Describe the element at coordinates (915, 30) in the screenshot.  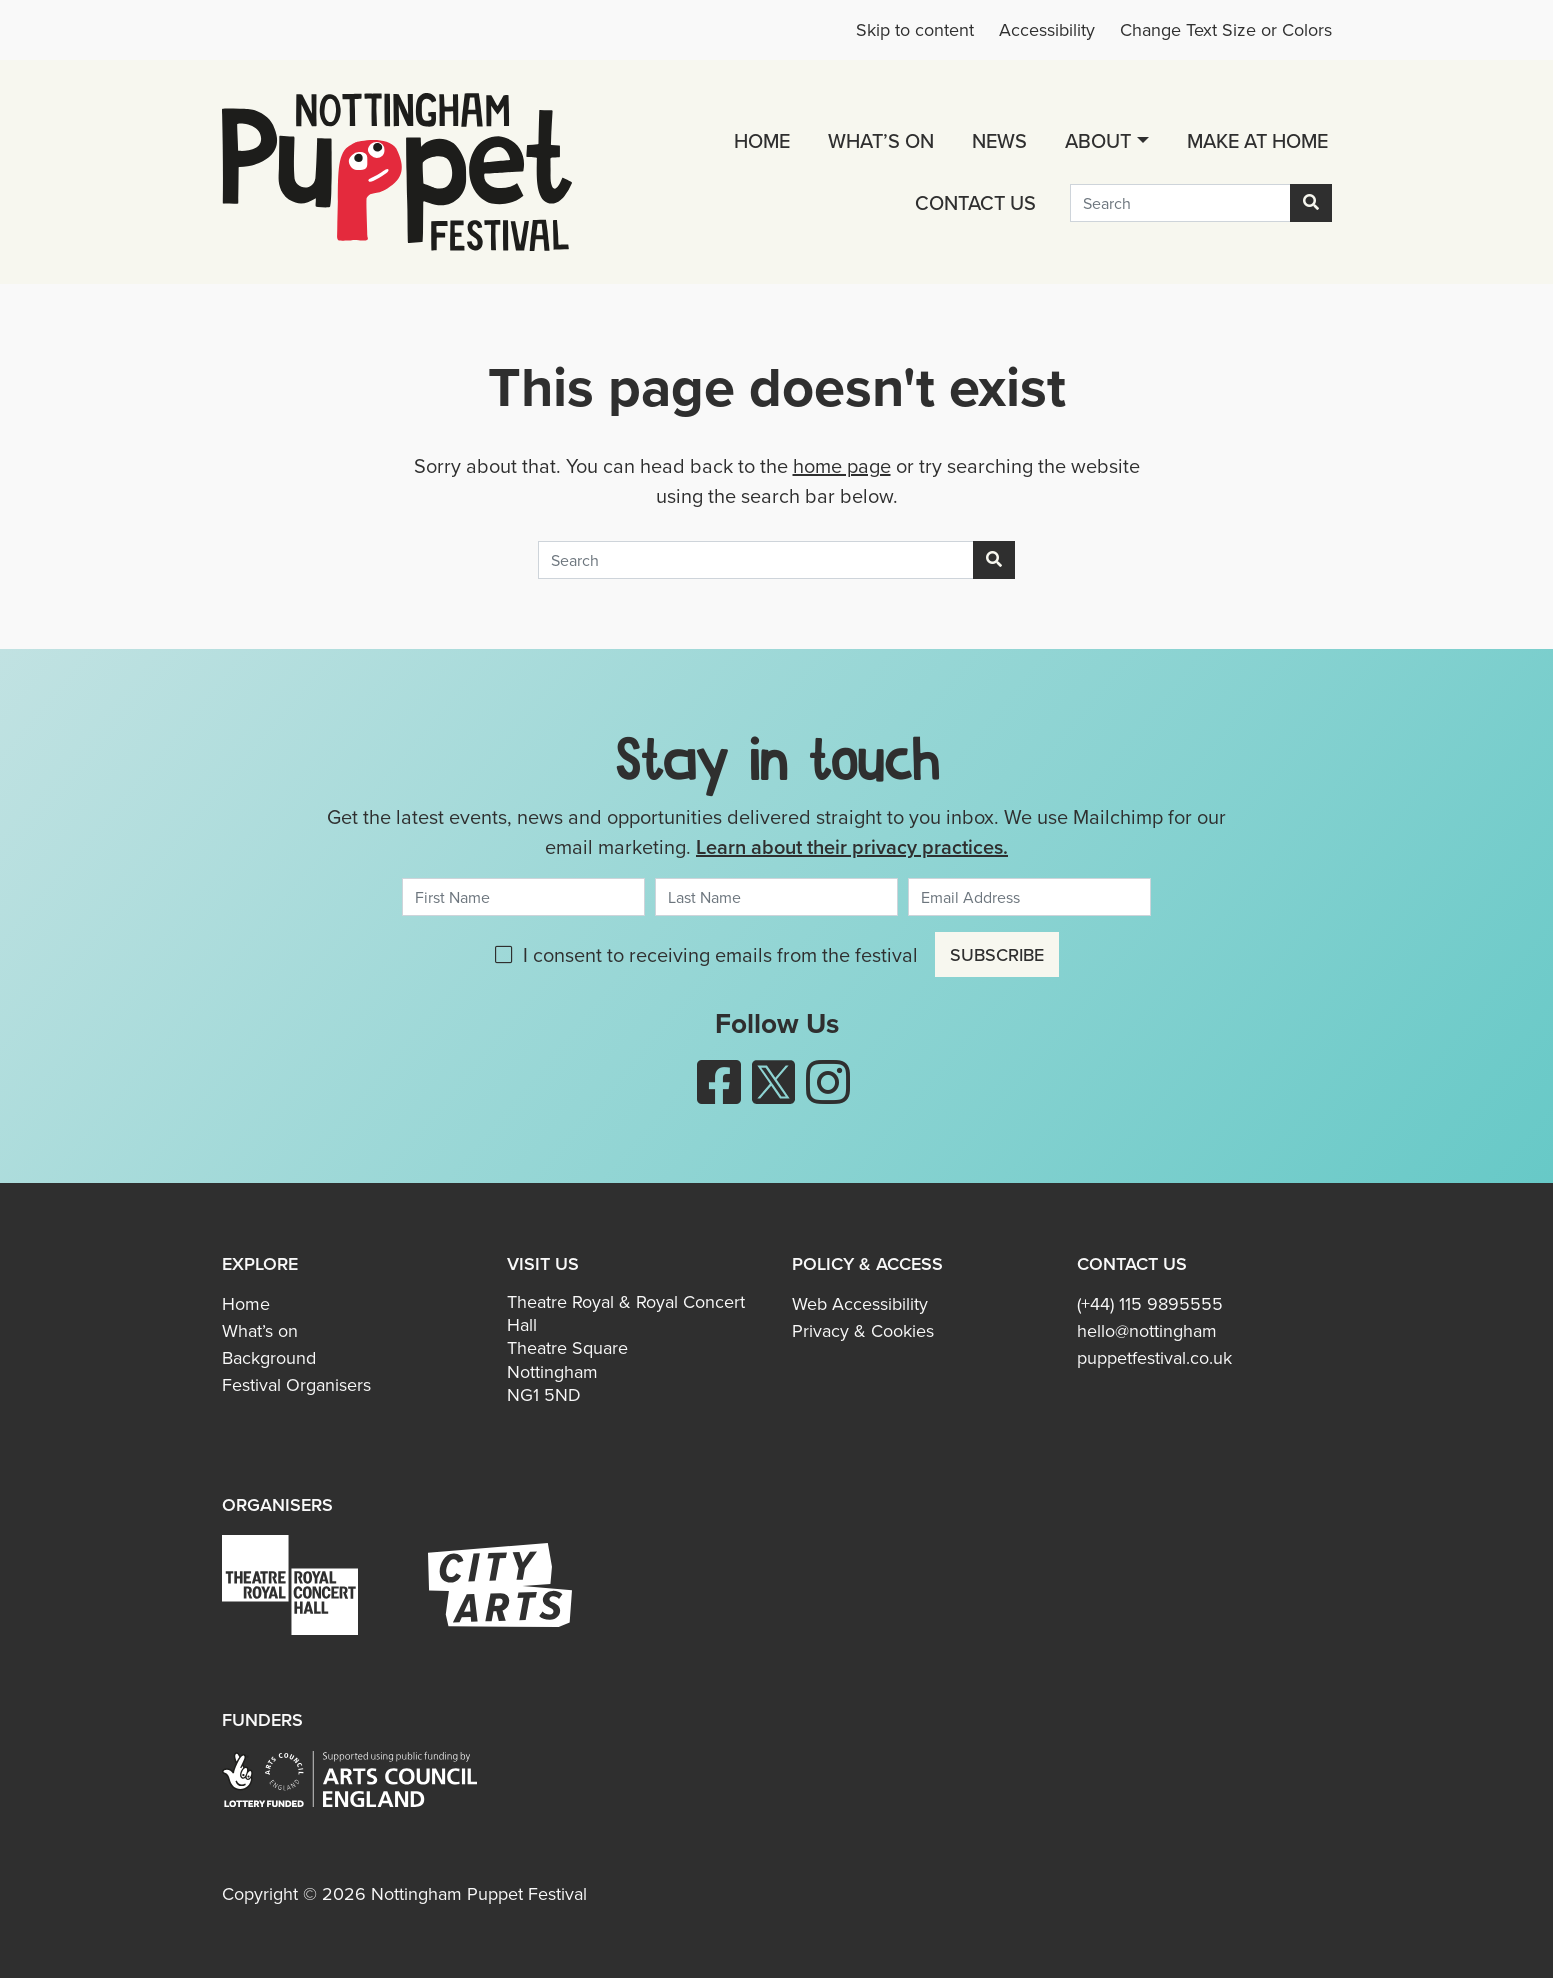
I see `Skip to content` at that location.